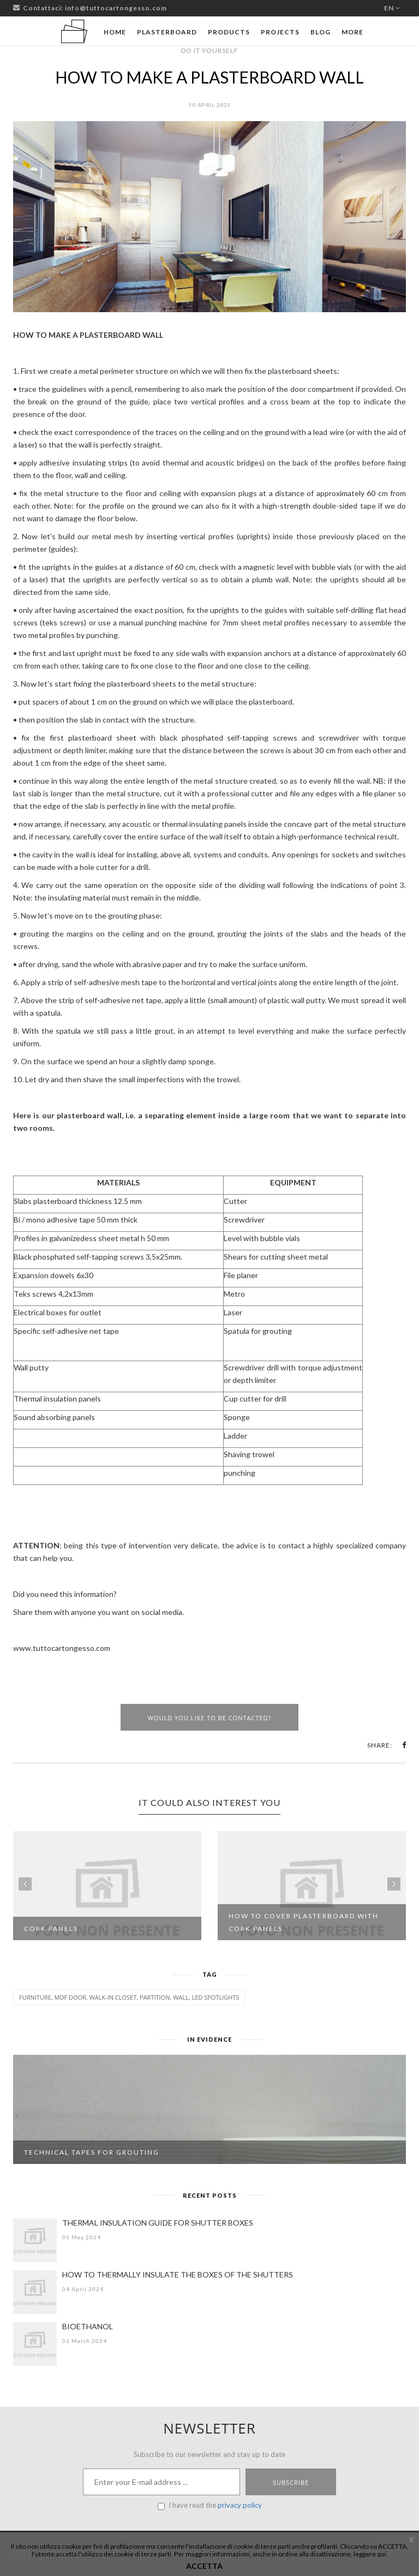 The image size is (419, 2576). What do you see at coordinates (35, 2344) in the screenshot?
I see `[BIOETHANOL]` at bounding box center [35, 2344].